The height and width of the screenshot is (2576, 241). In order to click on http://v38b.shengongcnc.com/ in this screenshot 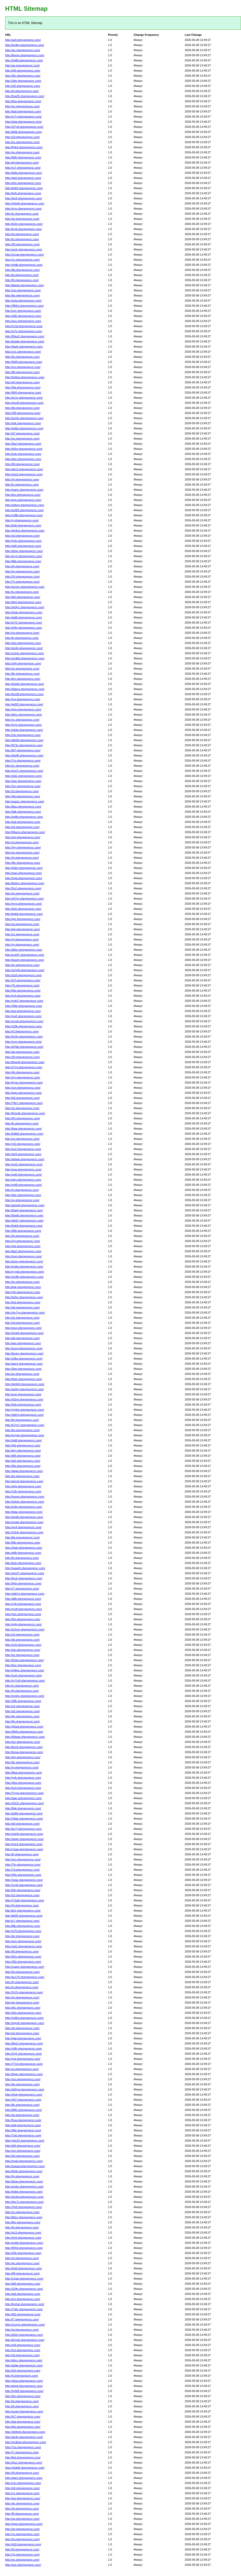, I will do `click(24, 515)`.